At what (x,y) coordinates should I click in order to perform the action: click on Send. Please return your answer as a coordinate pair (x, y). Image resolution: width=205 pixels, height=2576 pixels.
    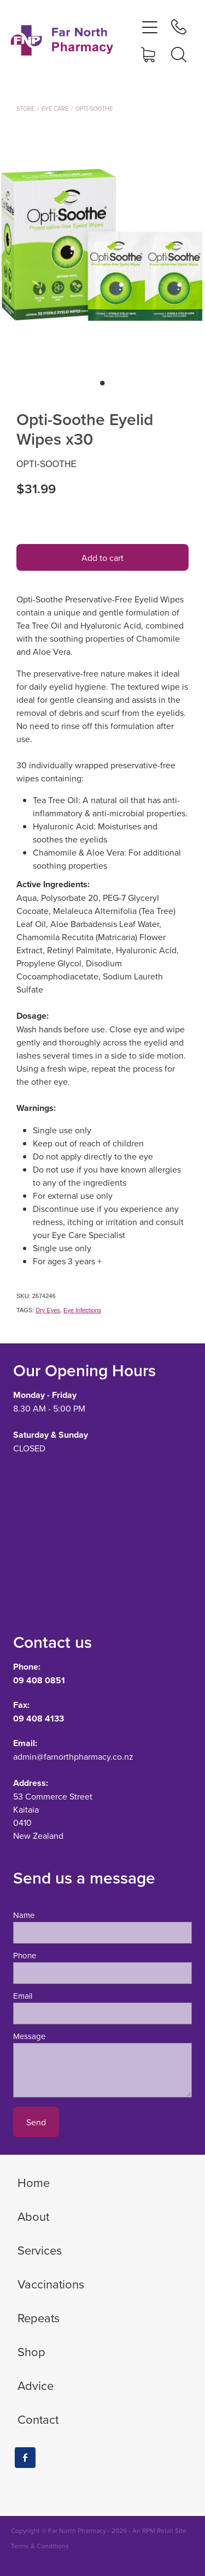
    Looking at the image, I should click on (36, 2122).